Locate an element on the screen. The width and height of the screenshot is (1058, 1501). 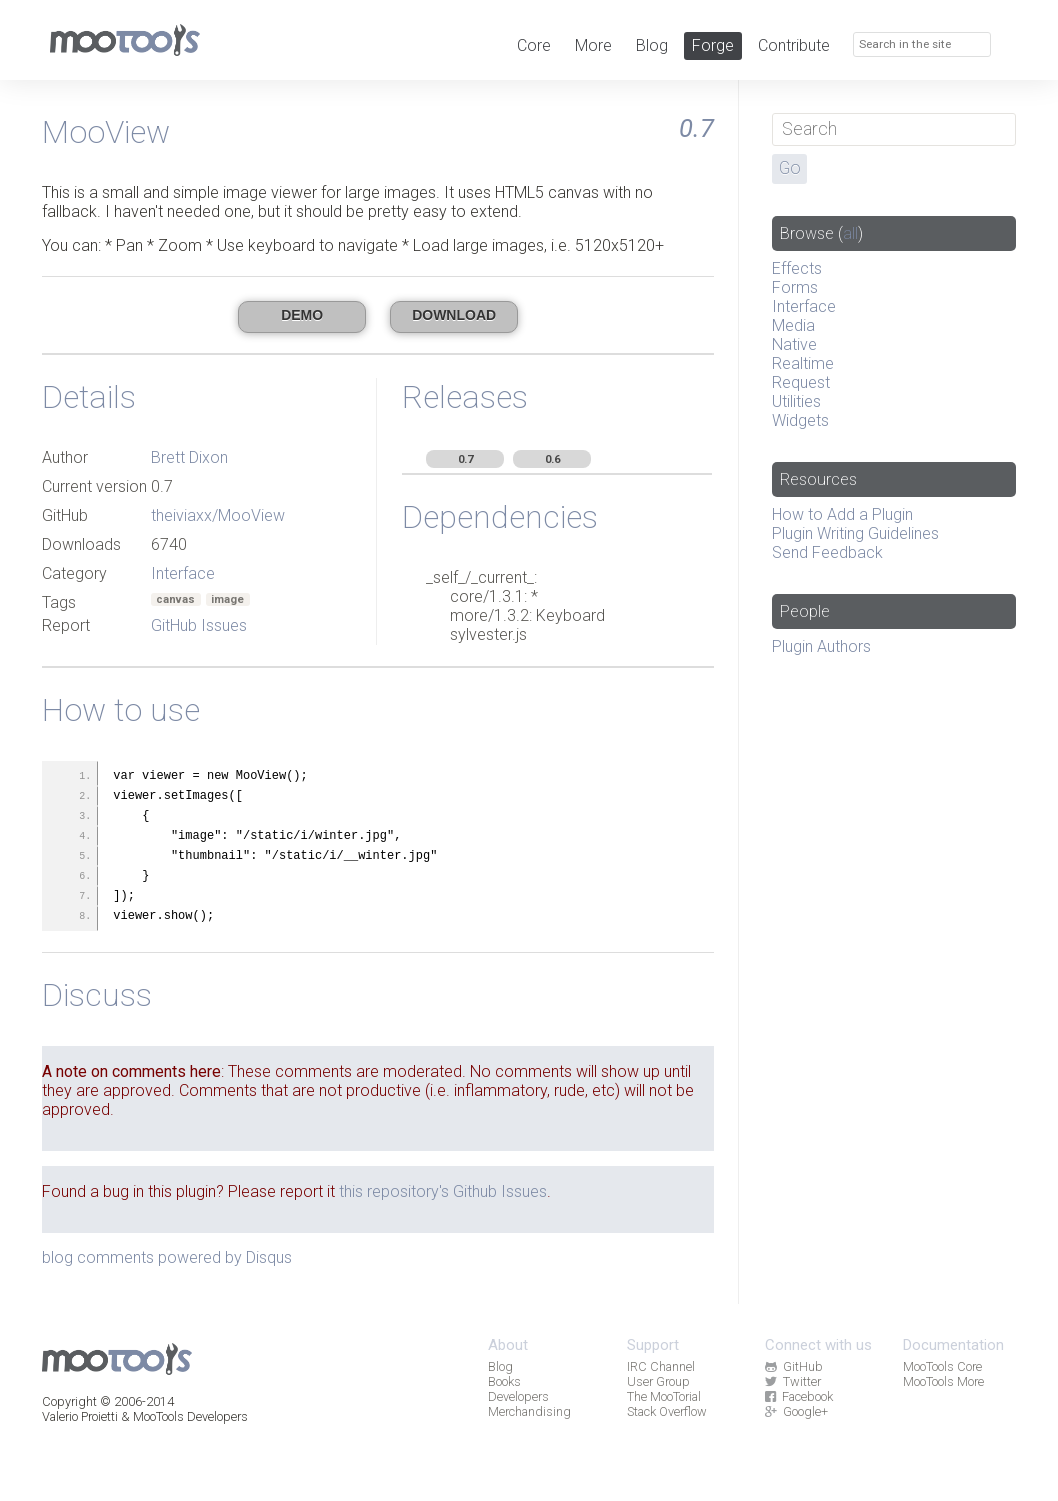
Widgets is located at coordinates (800, 420).